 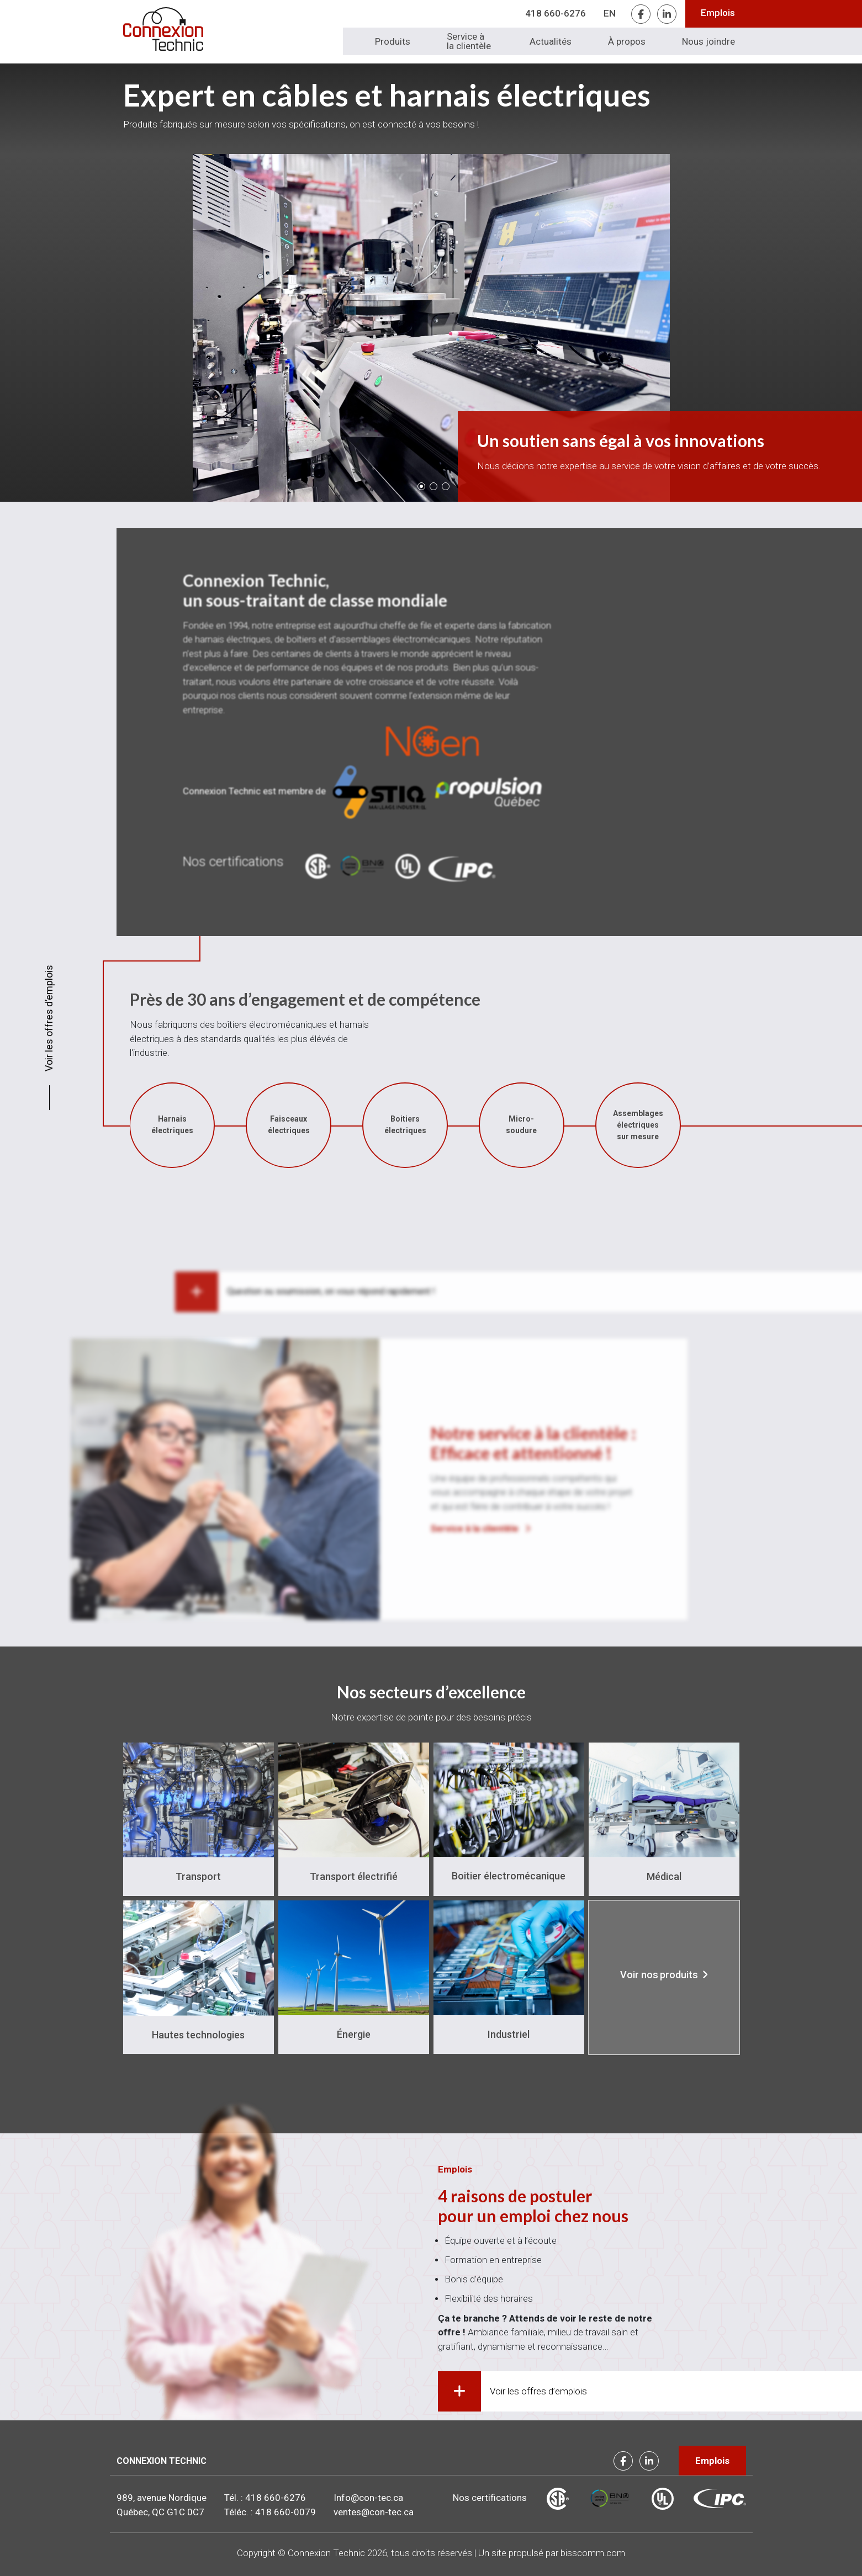 I want to click on 418 660-0079, so click(x=285, y=2511).